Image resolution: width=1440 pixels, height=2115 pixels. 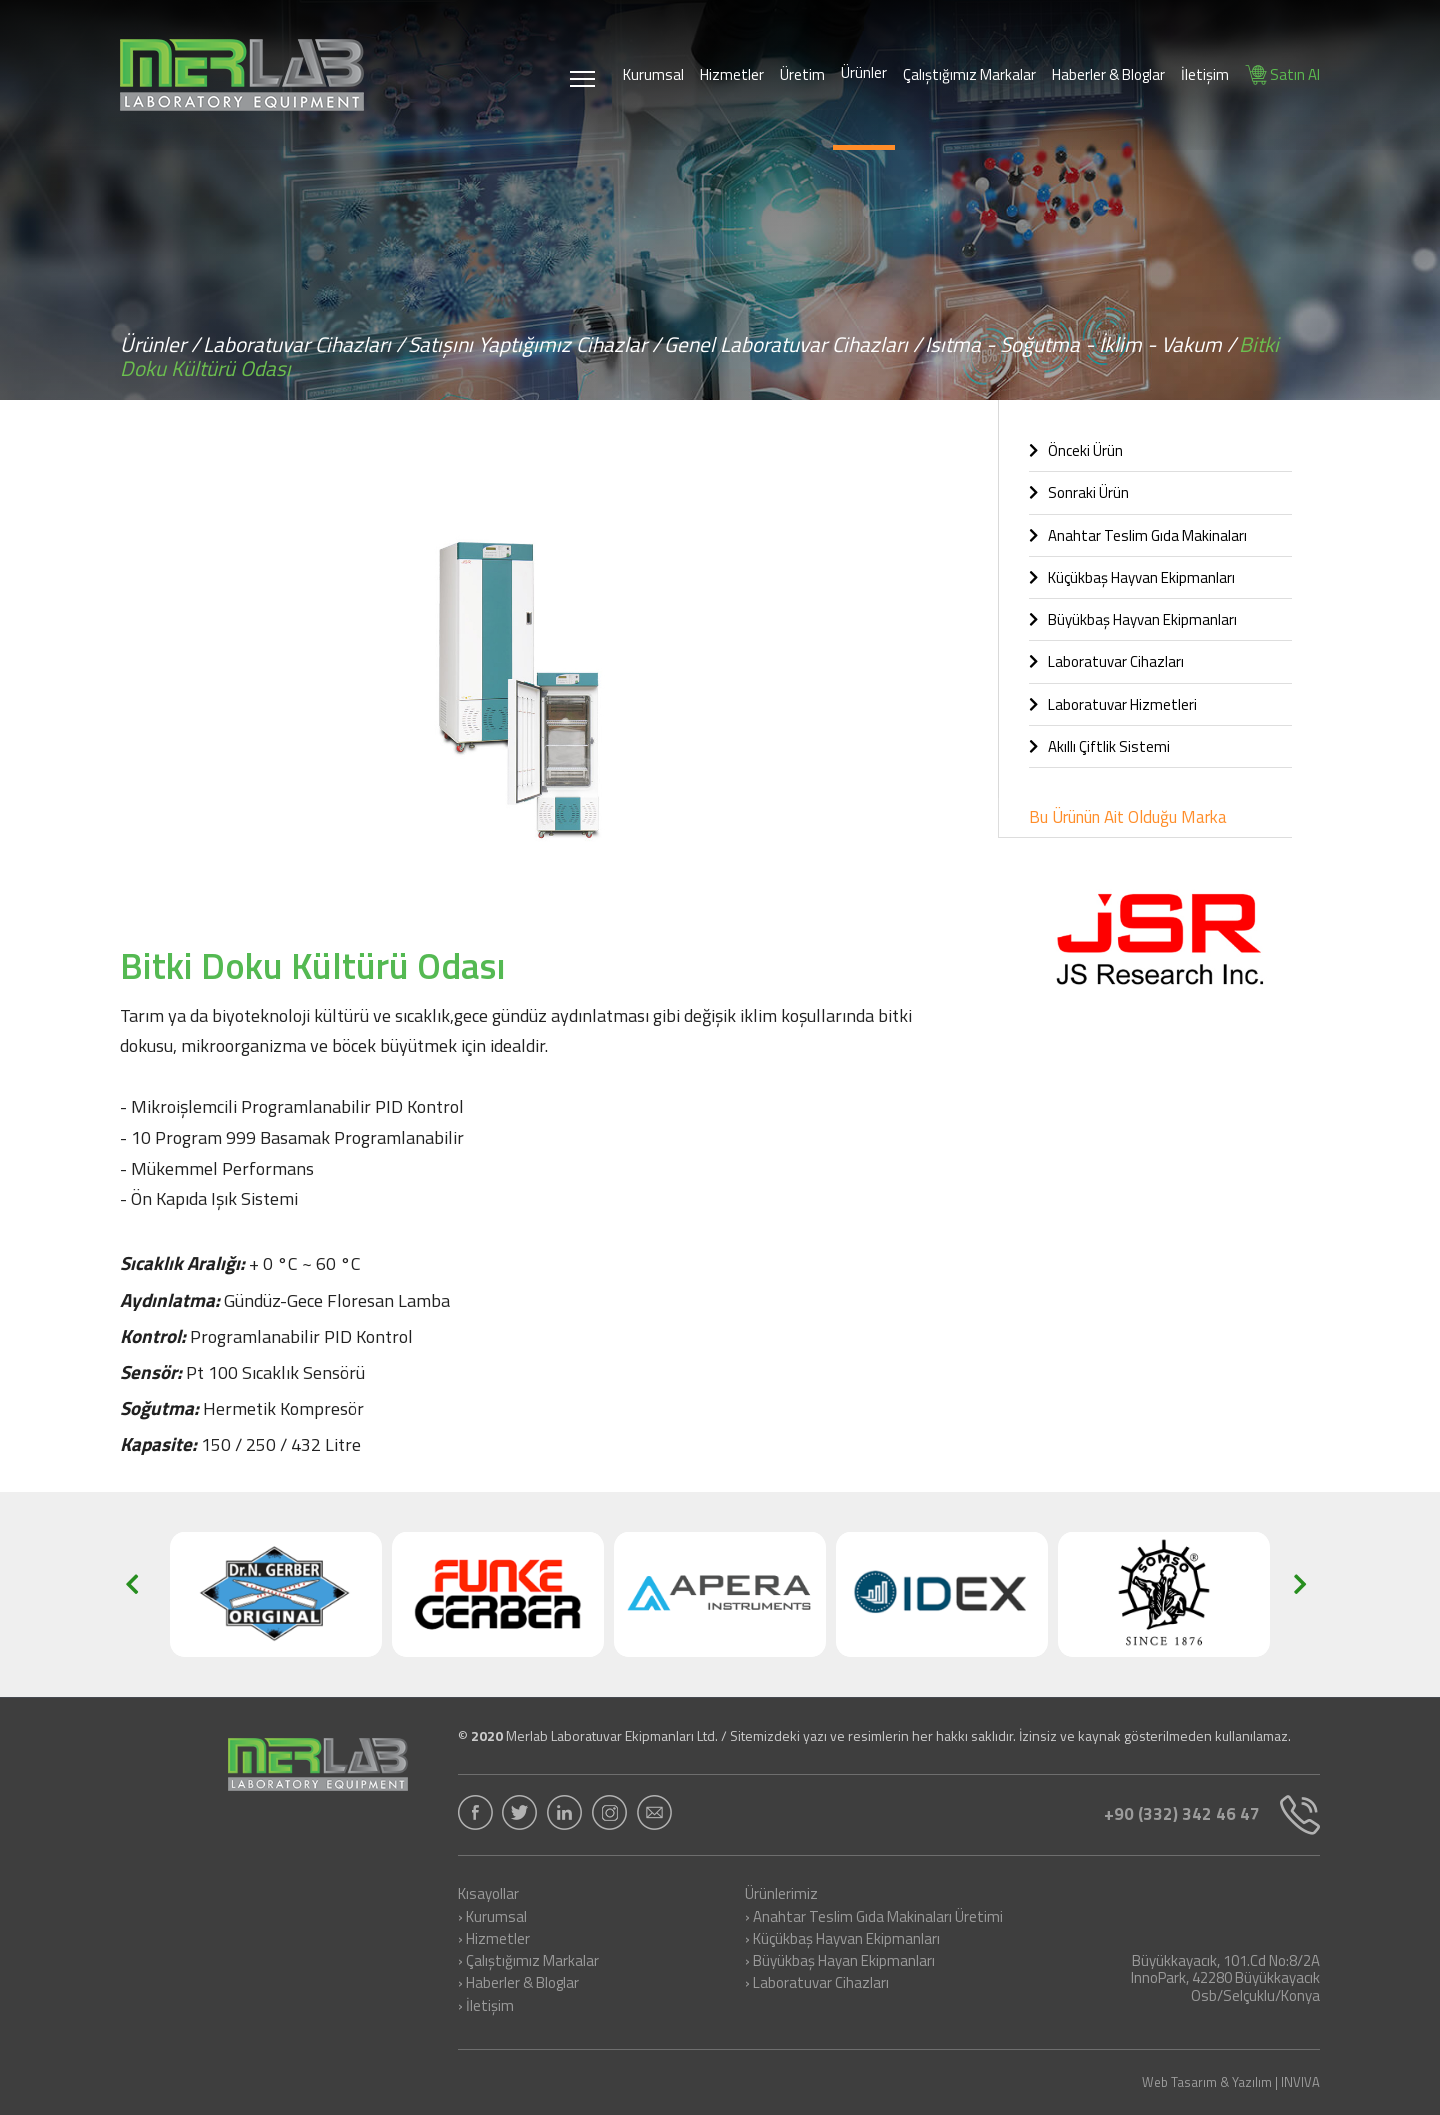 What do you see at coordinates (1133, 619) in the screenshot?
I see `Büyükbaş Hayvan Ekipmanları` at bounding box center [1133, 619].